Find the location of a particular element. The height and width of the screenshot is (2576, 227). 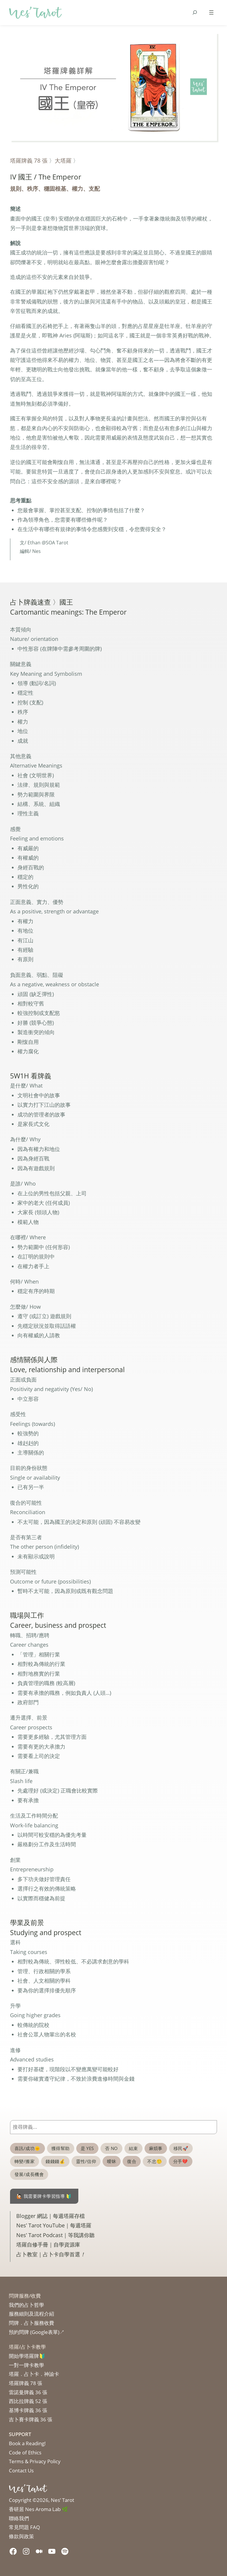

轉變/搬家 is located at coordinates (24, 2161).